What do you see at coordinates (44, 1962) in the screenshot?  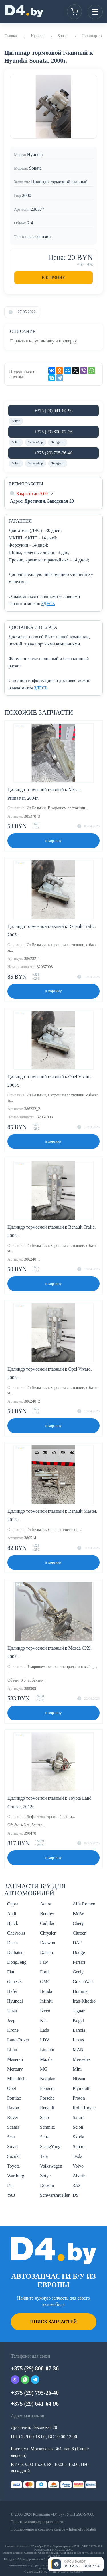 I see `Faw` at bounding box center [44, 1962].